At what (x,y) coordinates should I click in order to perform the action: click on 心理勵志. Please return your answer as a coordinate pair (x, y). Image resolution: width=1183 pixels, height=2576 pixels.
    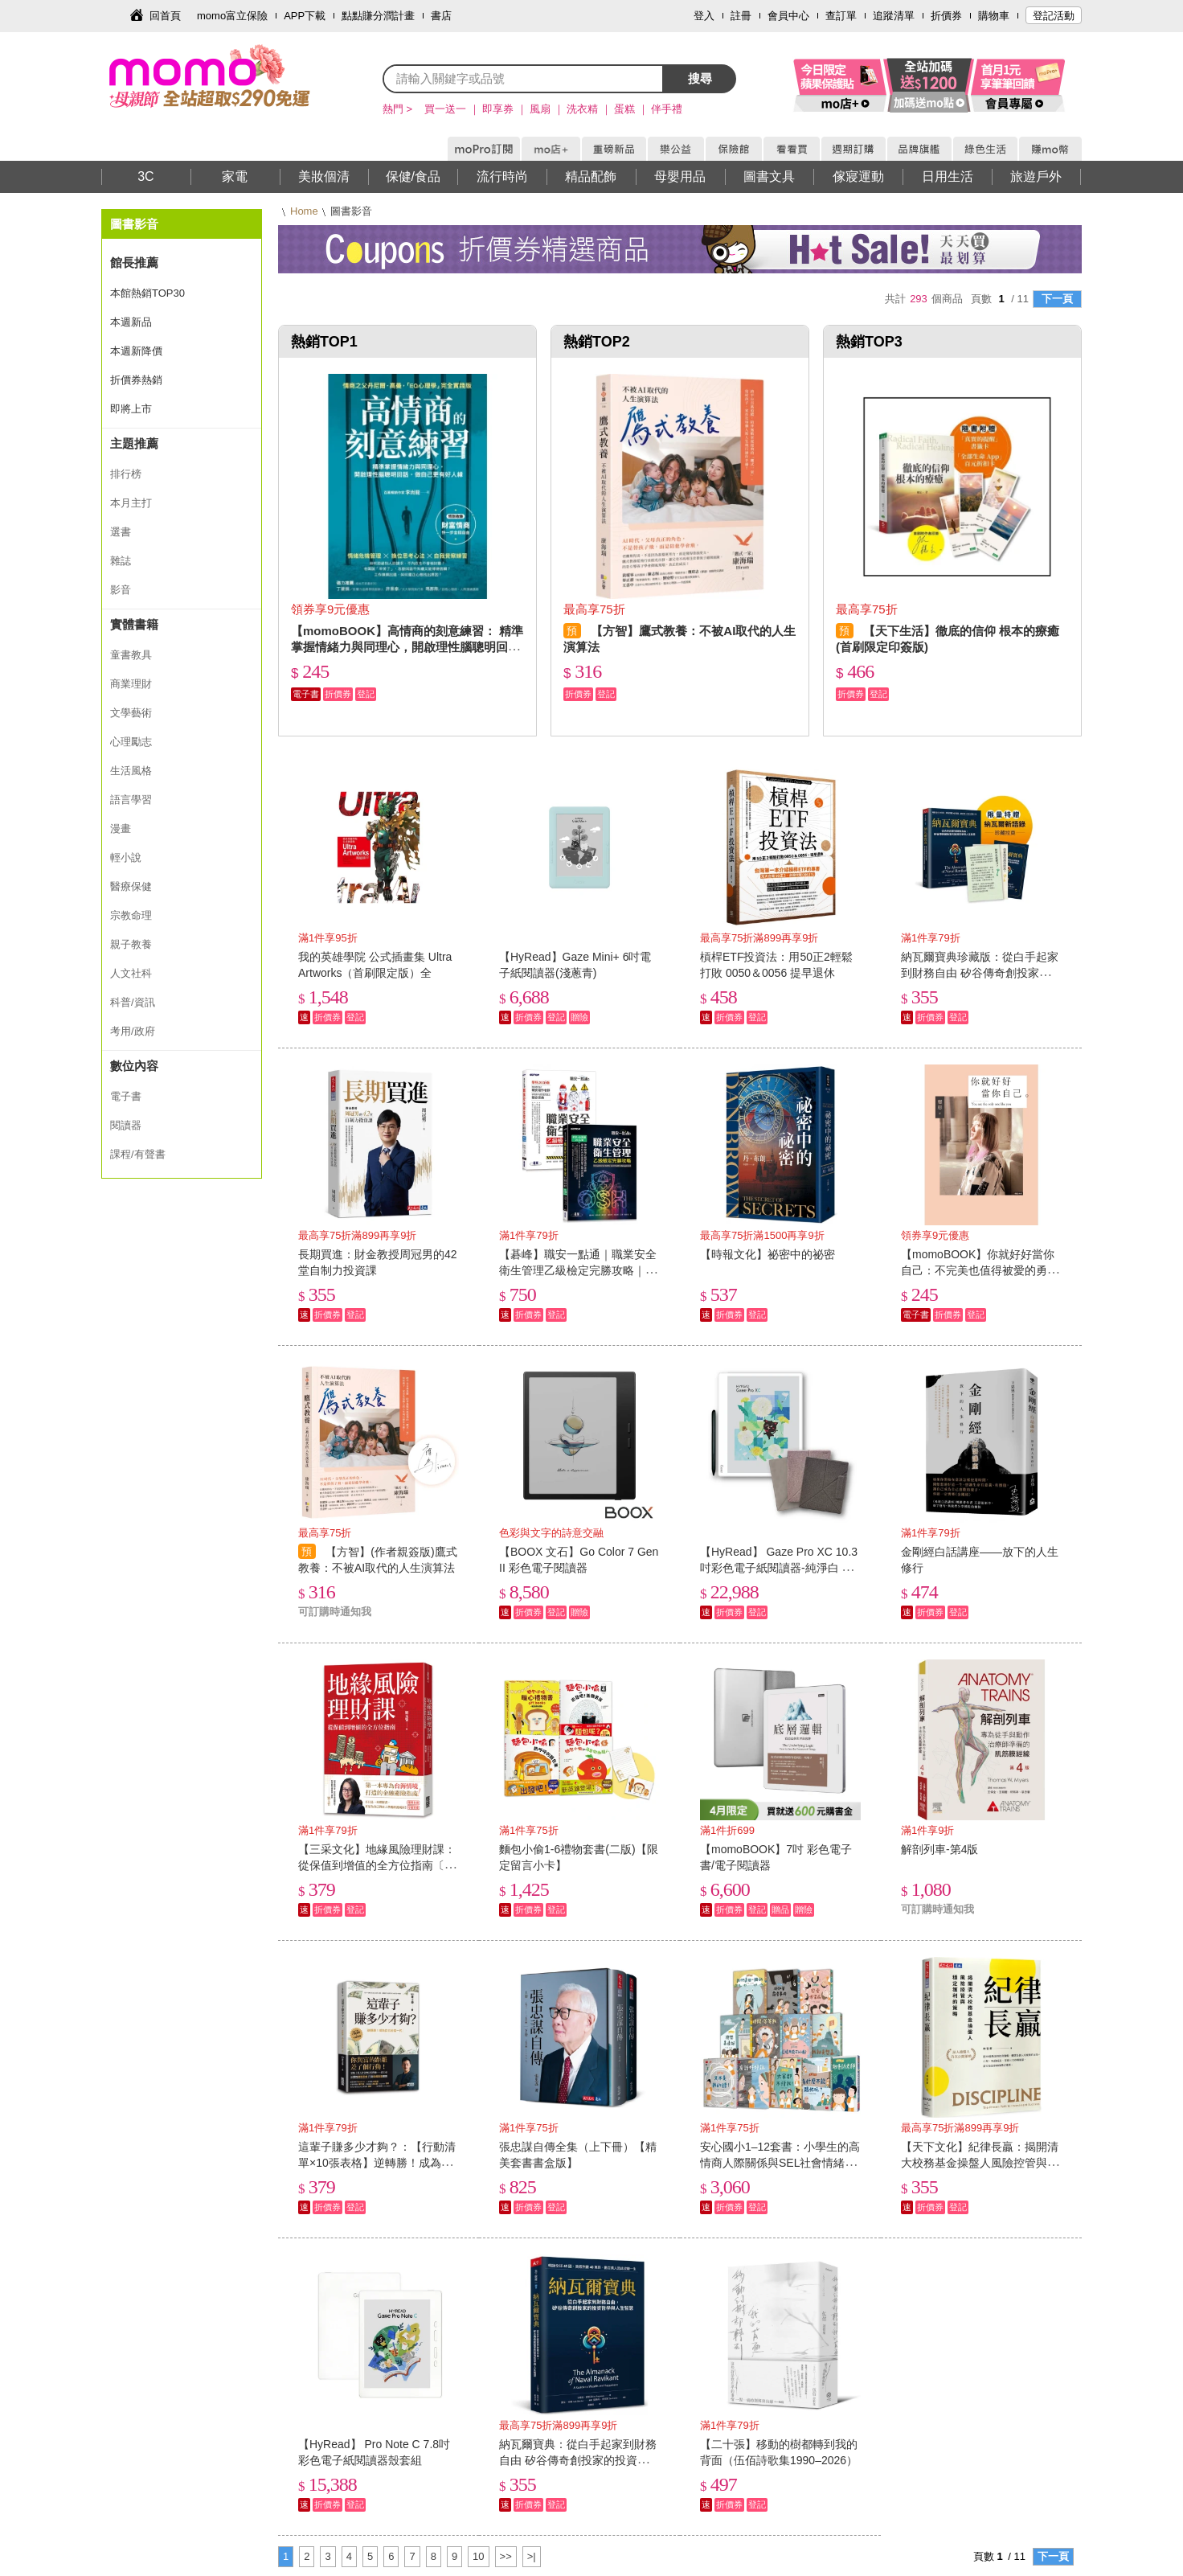
    Looking at the image, I should click on (131, 742).